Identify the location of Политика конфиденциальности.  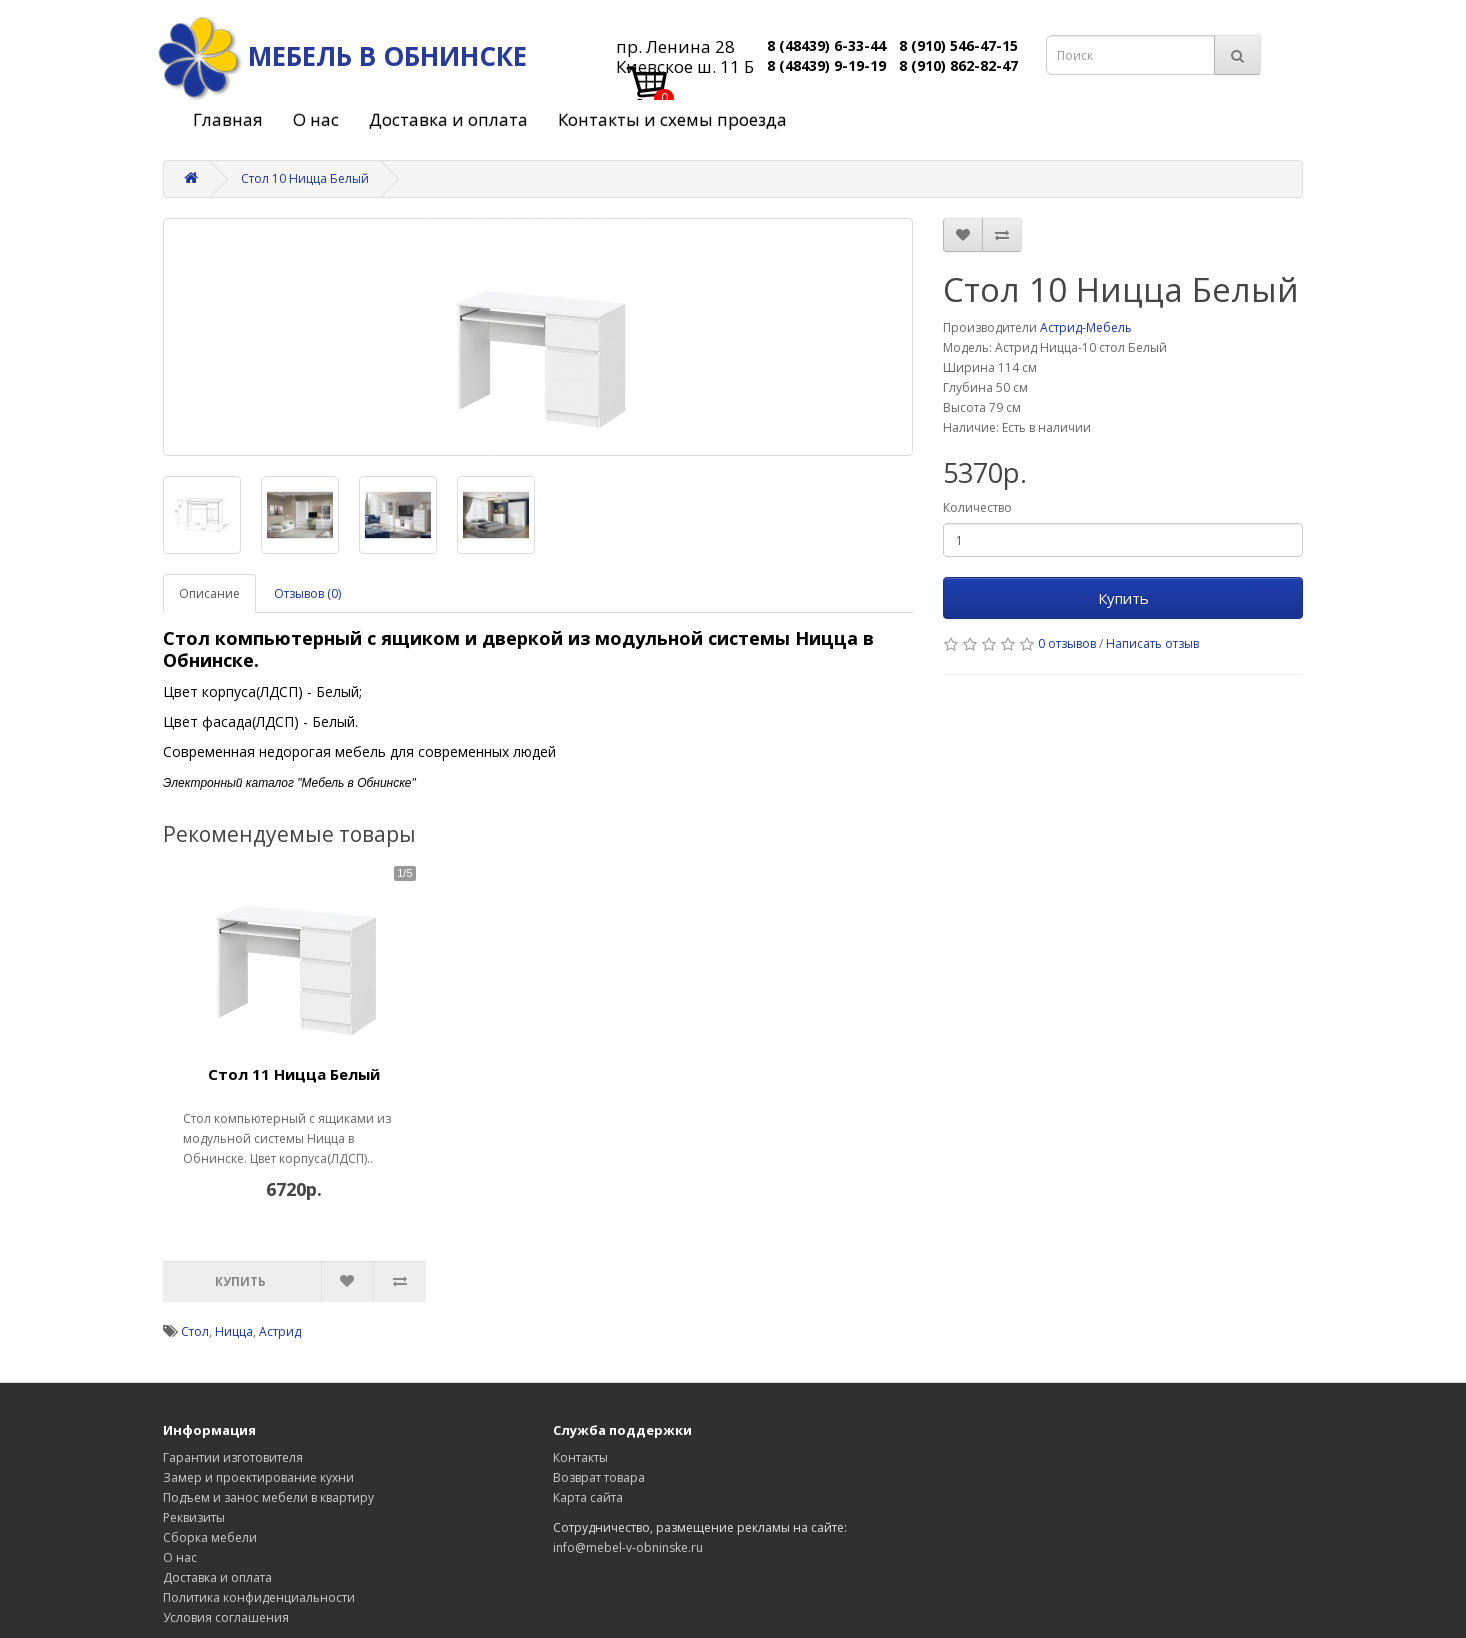
(259, 1597).